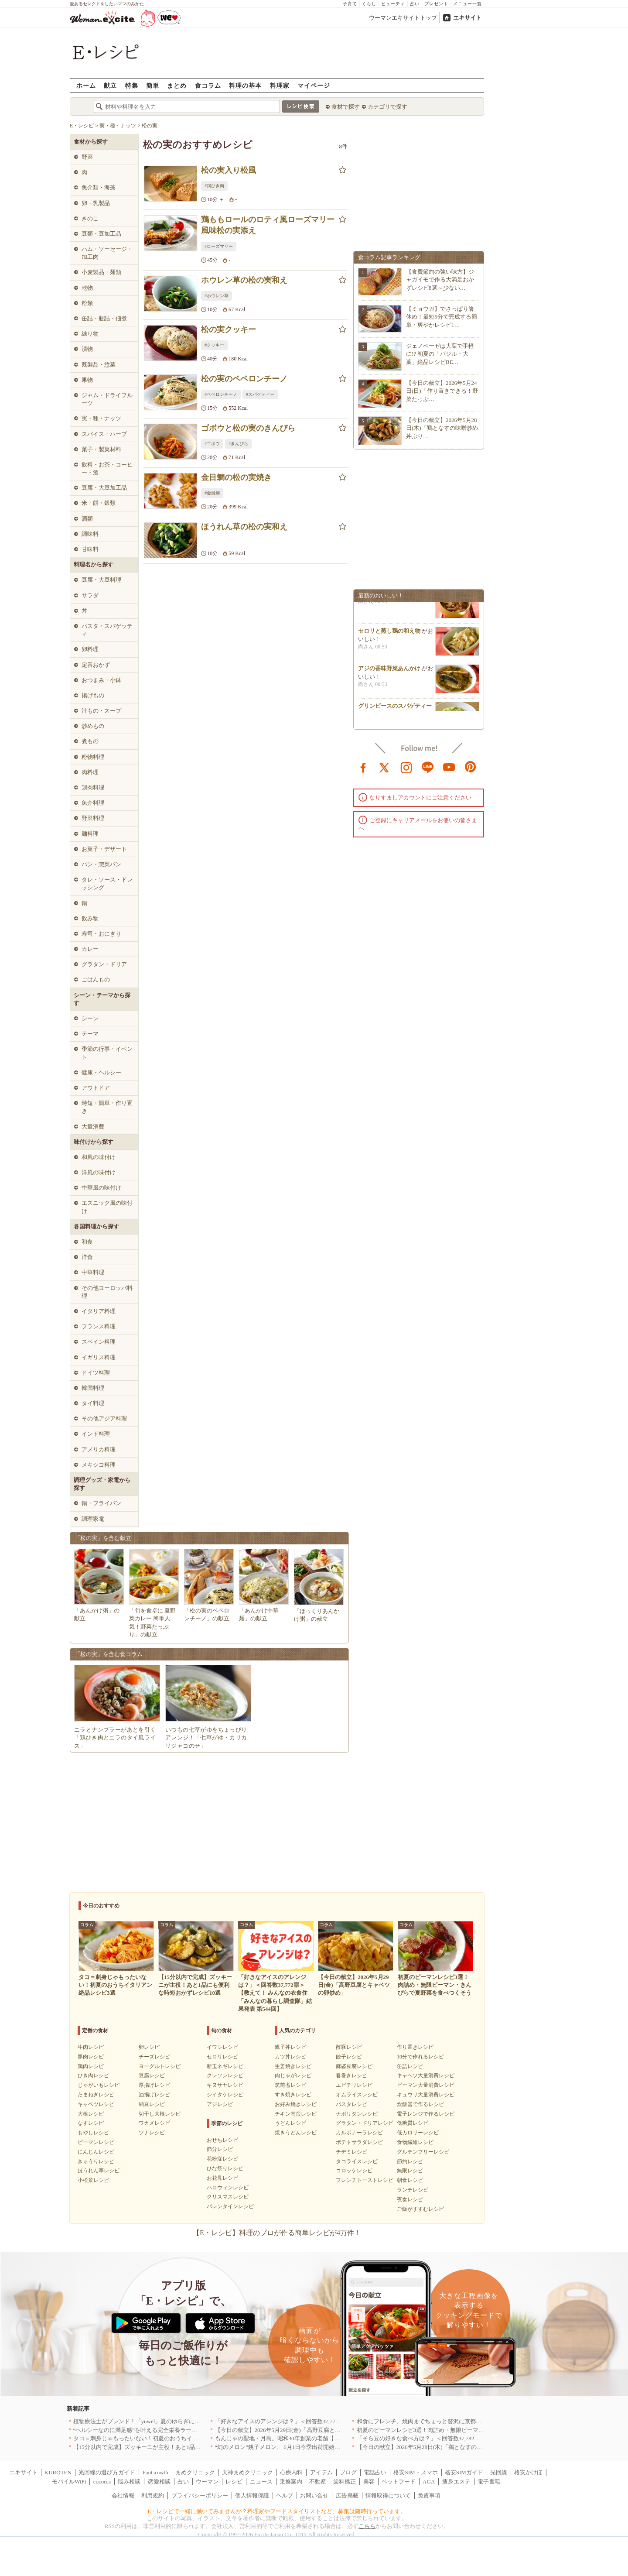 The width and height of the screenshot is (628, 2576). I want to click on 天神まめクリニック, so click(247, 2472).